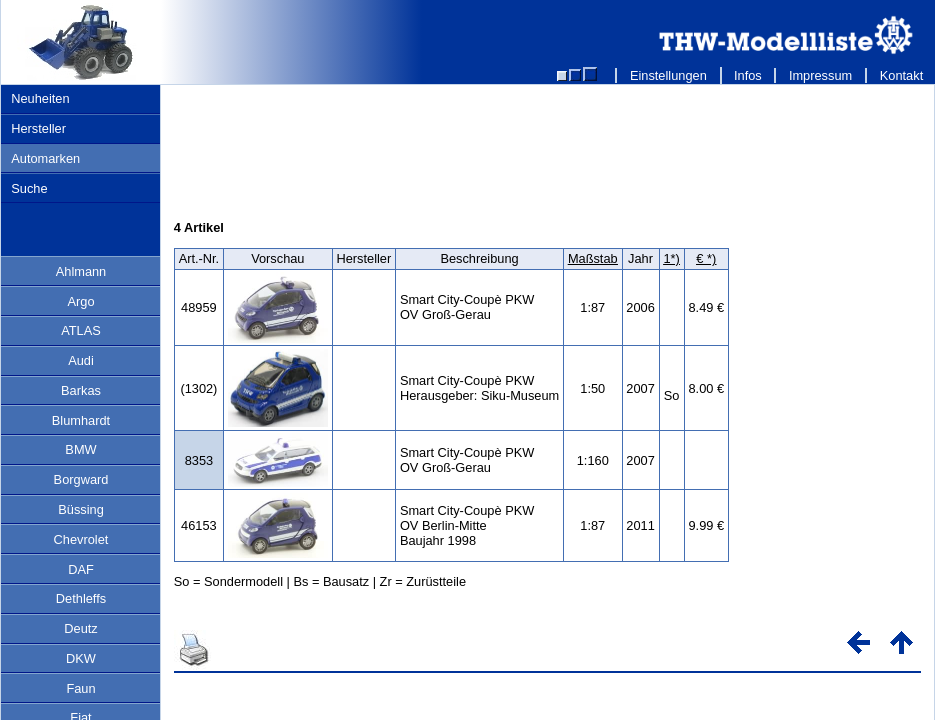 Image resolution: width=935 pixels, height=720 pixels. Describe the element at coordinates (81, 420) in the screenshot. I see `Blumhardt` at that location.